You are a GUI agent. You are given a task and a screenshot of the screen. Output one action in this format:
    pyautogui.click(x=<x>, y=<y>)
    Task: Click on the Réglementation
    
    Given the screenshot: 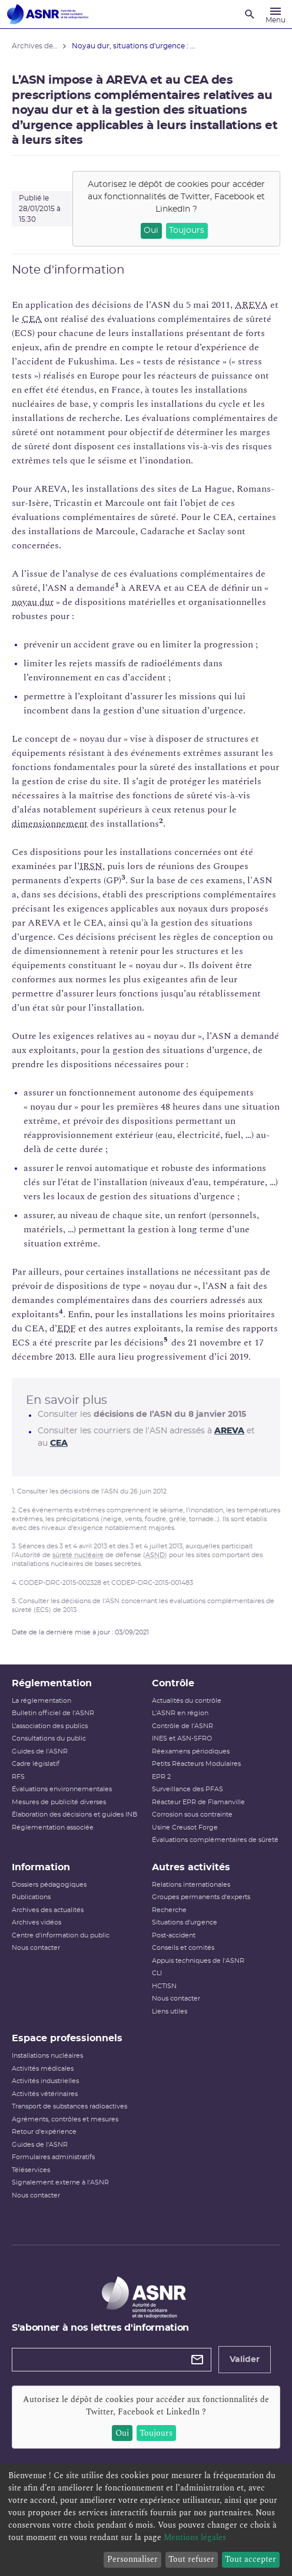 What is the action you would take?
    pyautogui.click(x=52, y=1683)
    